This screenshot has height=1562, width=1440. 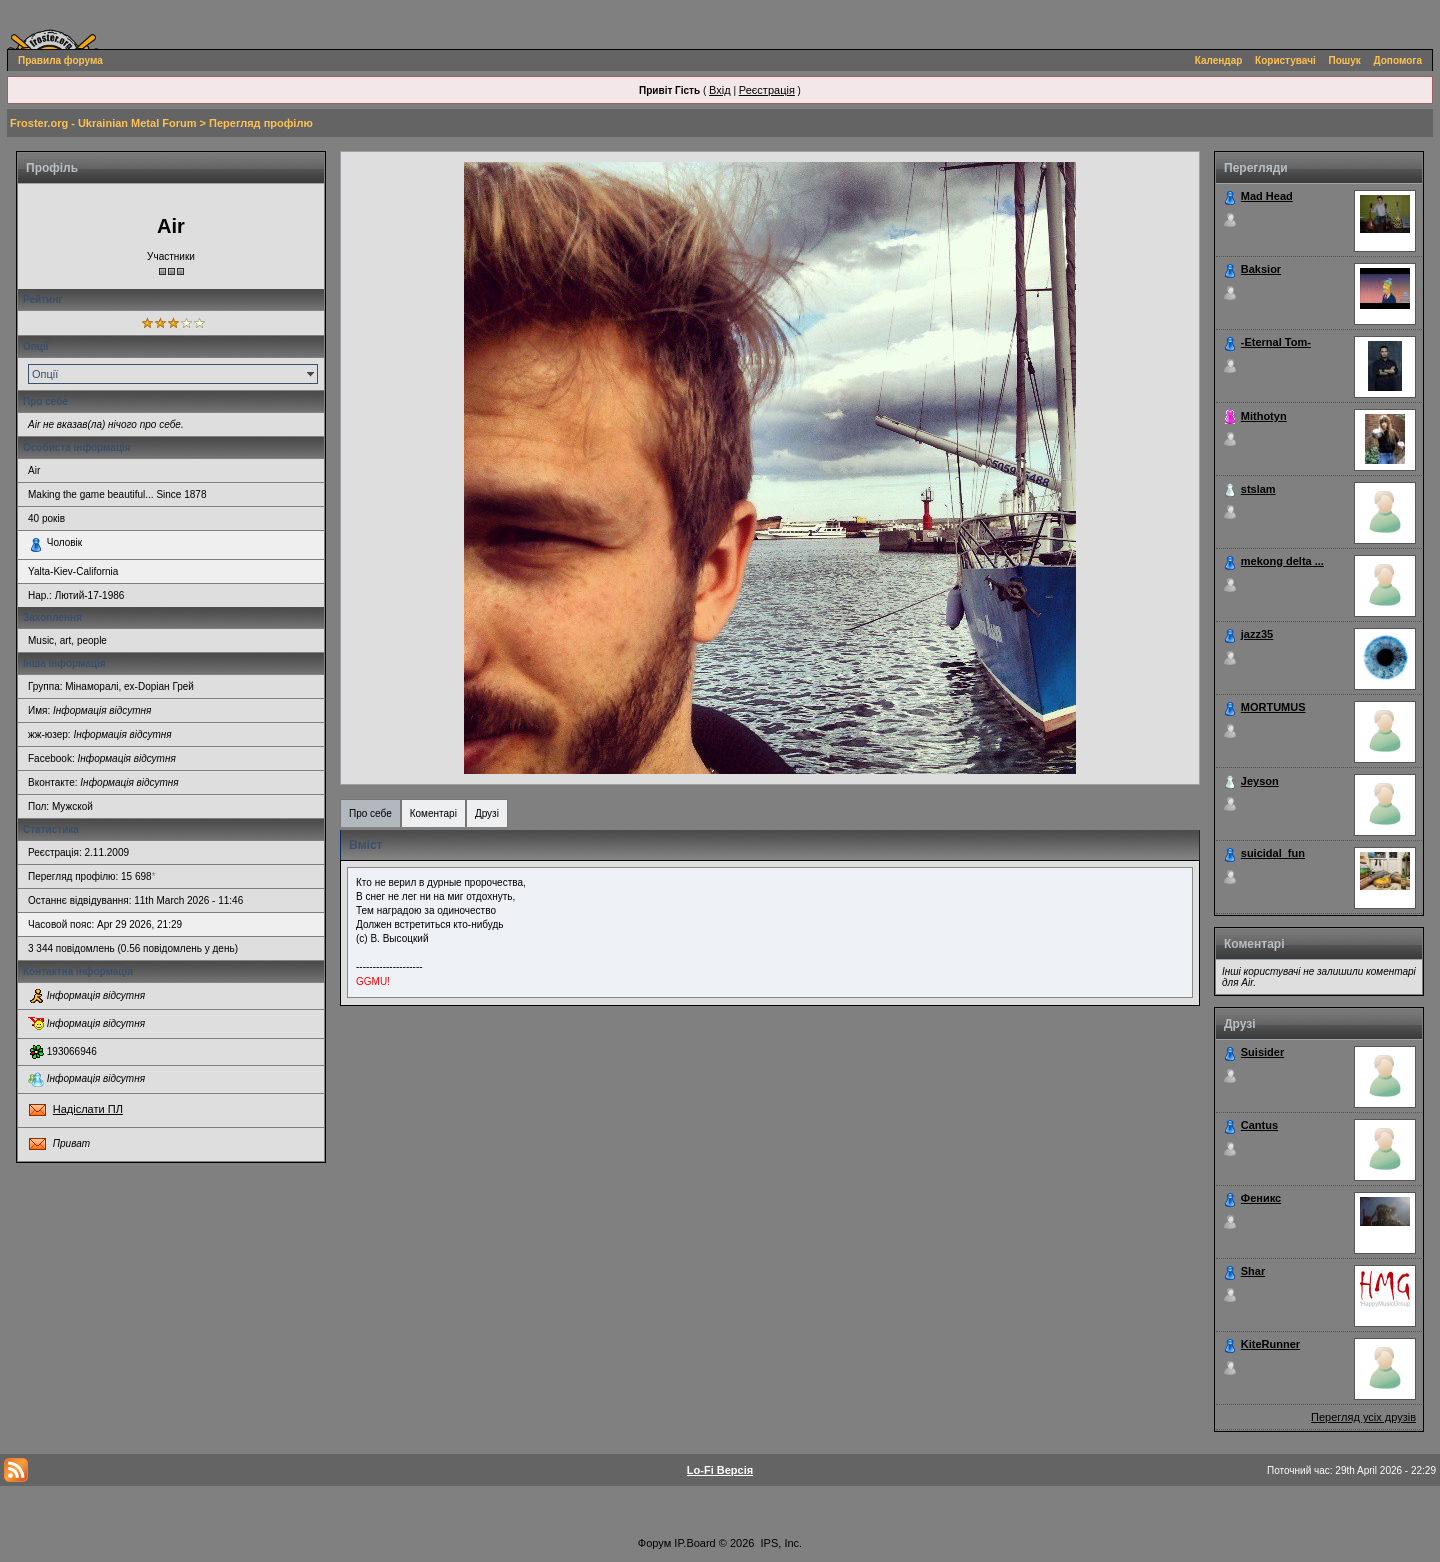 What do you see at coordinates (1267, 196) in the screenshot?
I see `Mad Head` at bounding box center [1267, 196].